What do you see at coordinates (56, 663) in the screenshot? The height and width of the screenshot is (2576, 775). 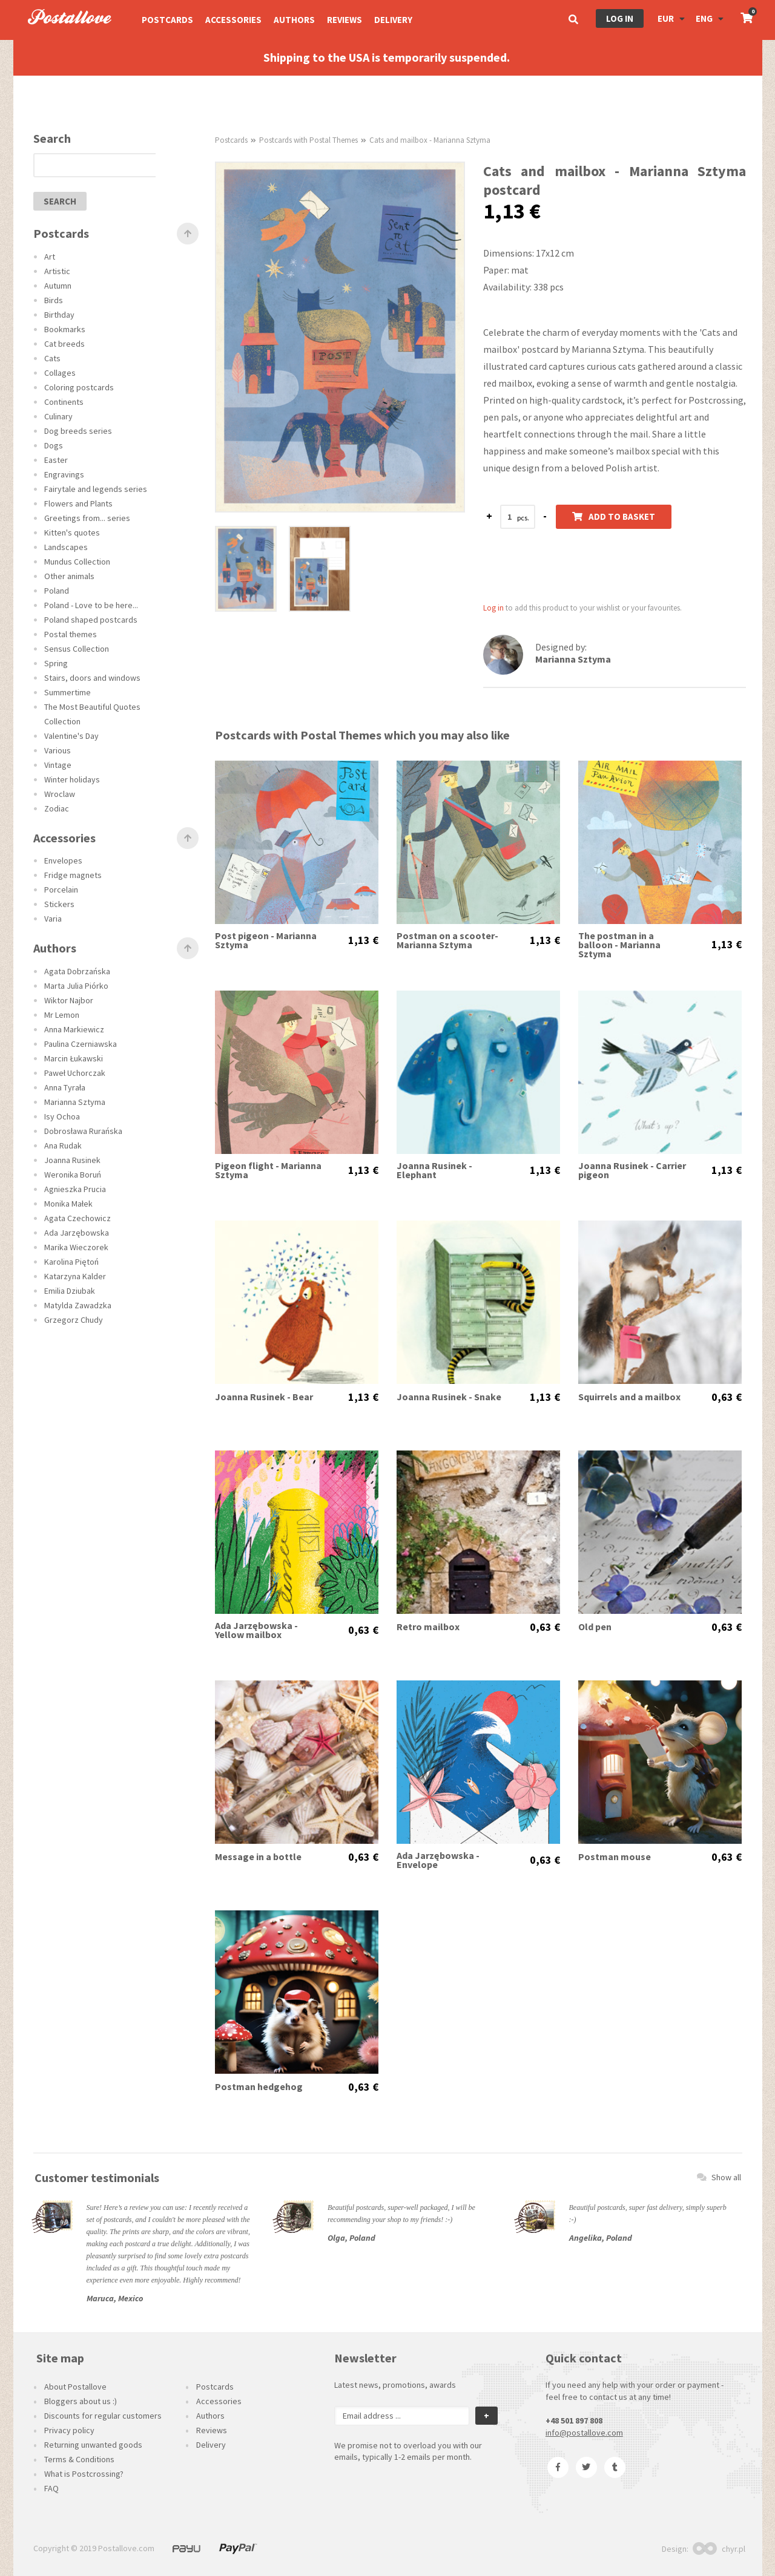 I see `Spring` at bounding box center [56, 663].